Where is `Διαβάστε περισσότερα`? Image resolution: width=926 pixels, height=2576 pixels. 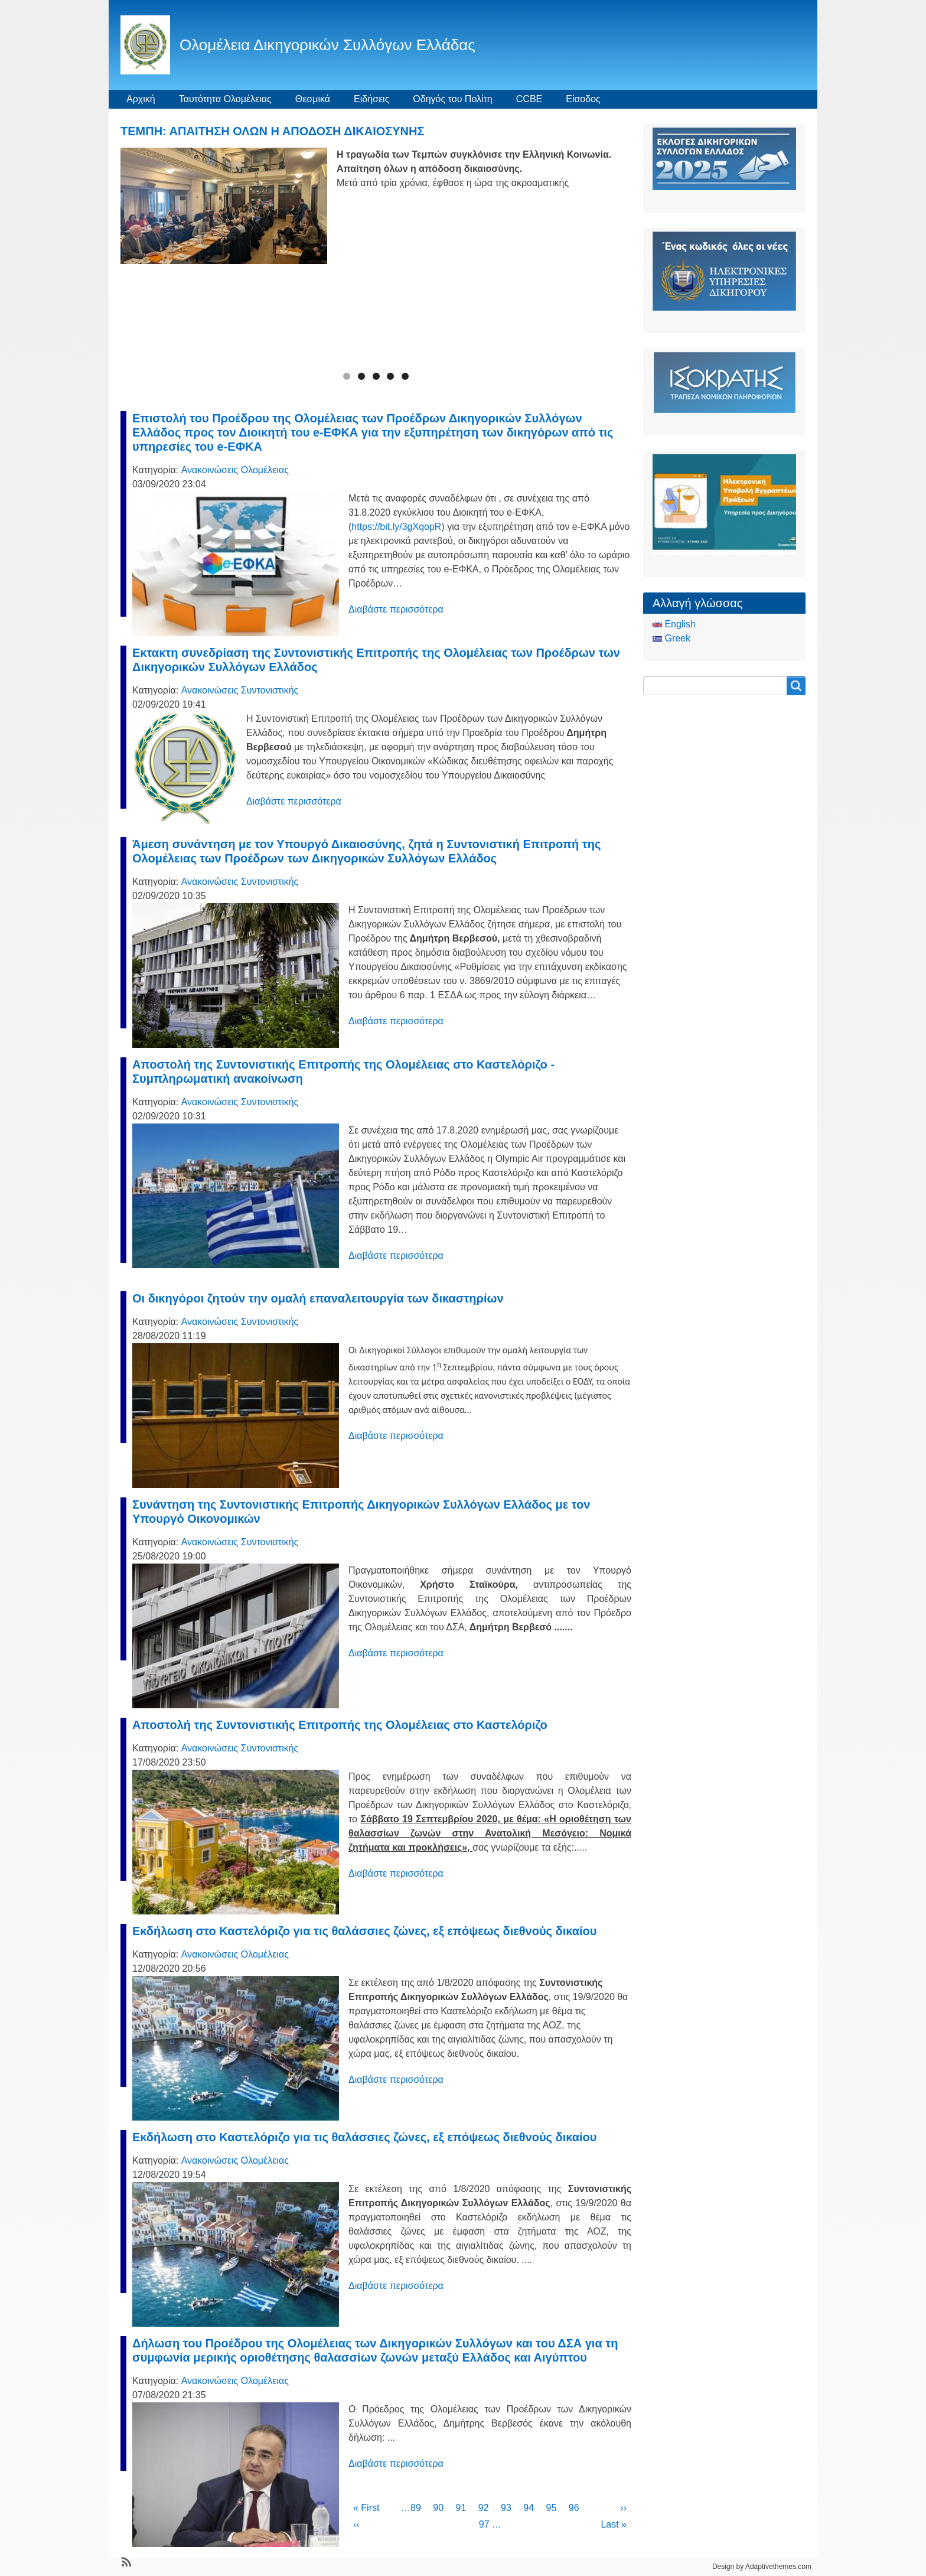
Διαβάστε περισσότερα is located at coordinates (396, 609).